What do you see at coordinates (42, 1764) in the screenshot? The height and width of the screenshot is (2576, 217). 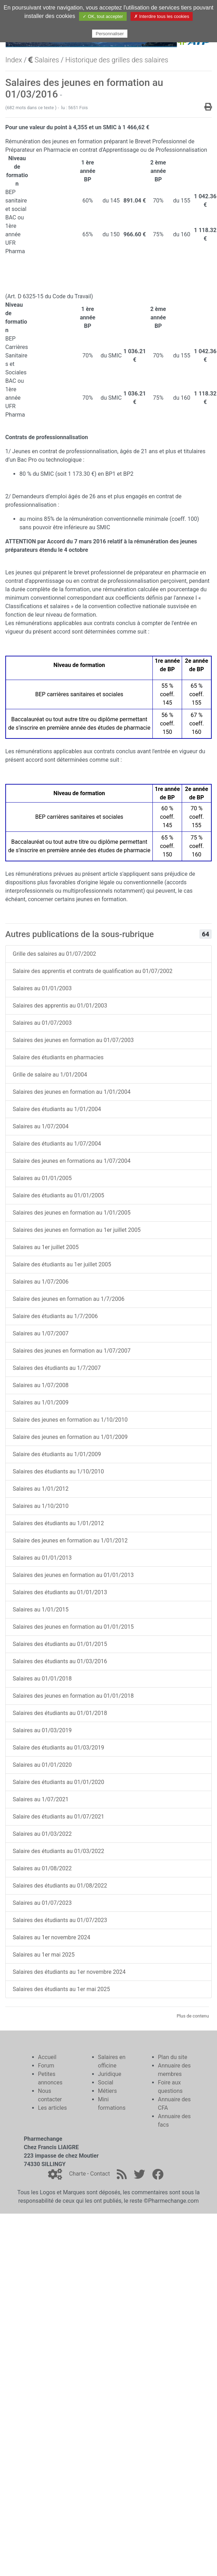 I see `Salaires au 01/01/2020` at bounding box center [42, 1764].